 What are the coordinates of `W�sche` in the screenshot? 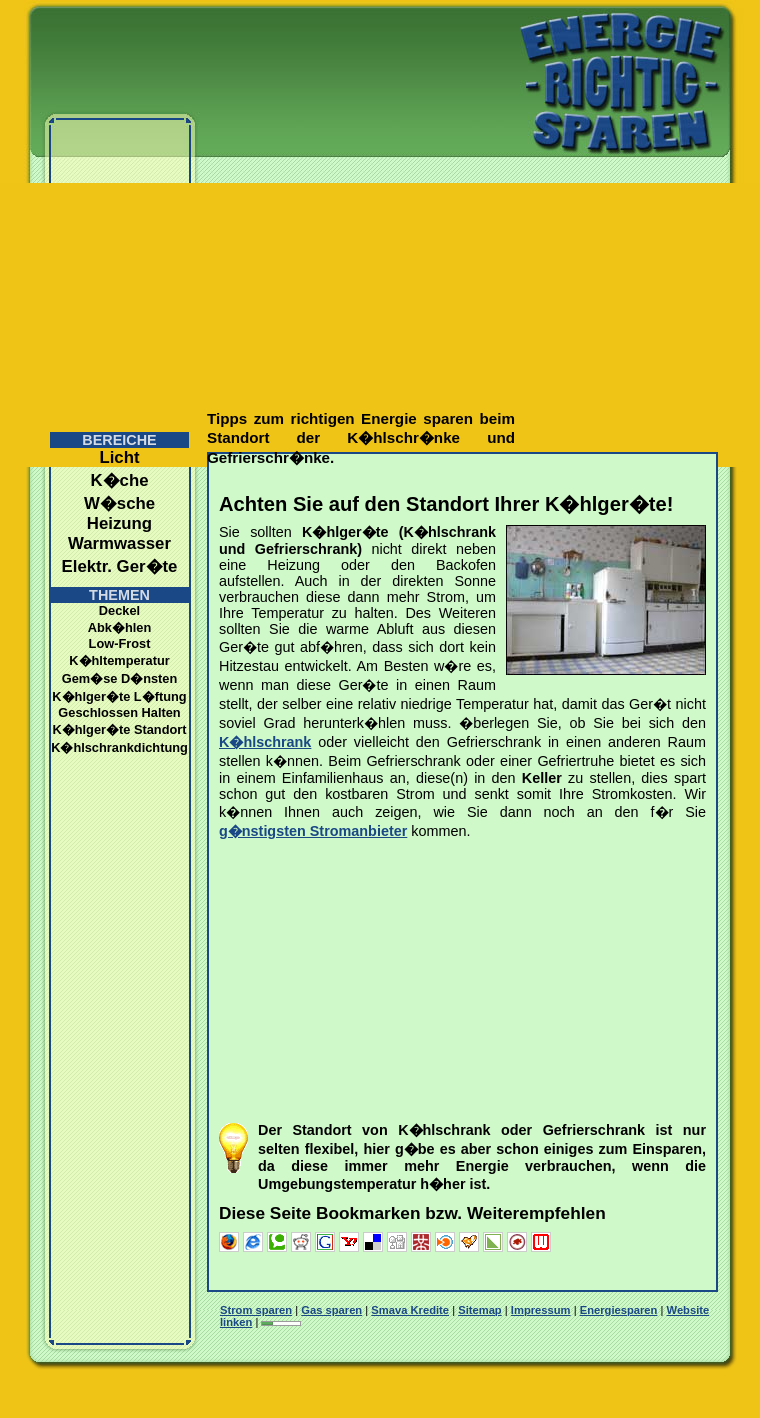 It's located at (119, 503).